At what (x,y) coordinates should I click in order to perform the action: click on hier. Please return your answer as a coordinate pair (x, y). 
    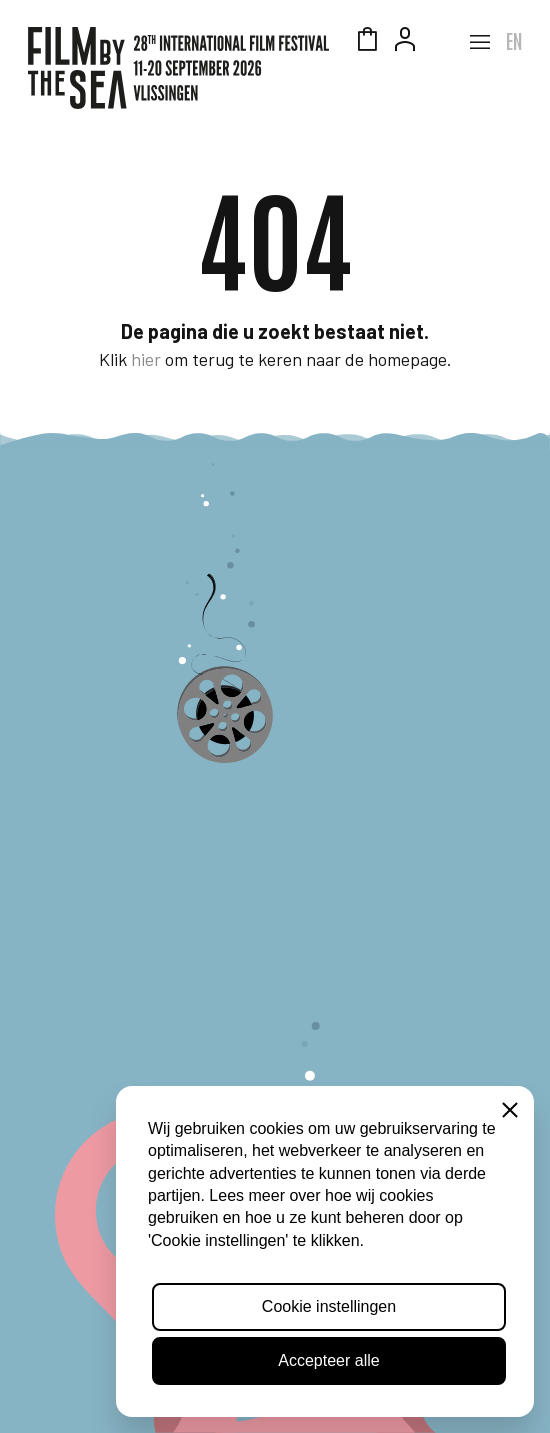
    Looking at the image, I should click on (146, 359).